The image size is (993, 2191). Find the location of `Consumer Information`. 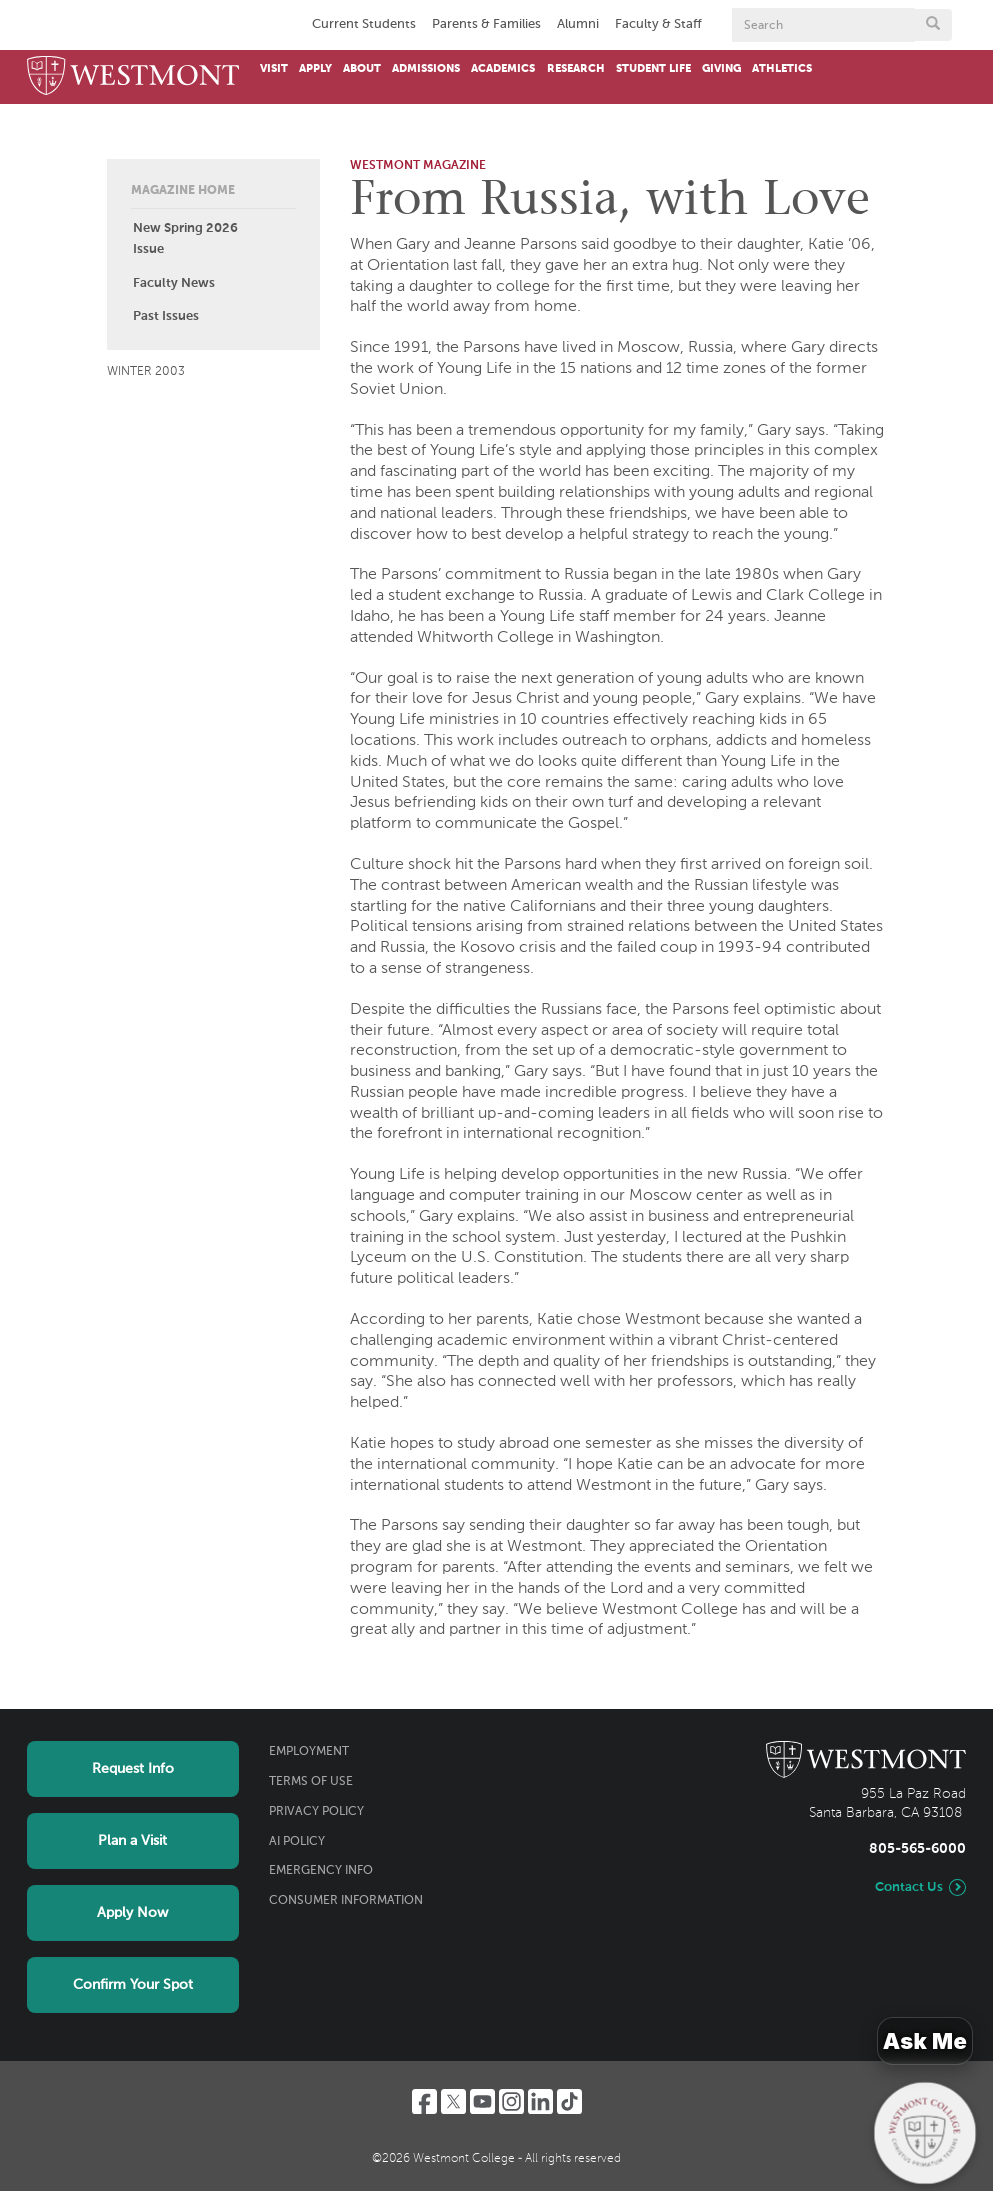

Consumer Information is located at coordinates (346, 1901).